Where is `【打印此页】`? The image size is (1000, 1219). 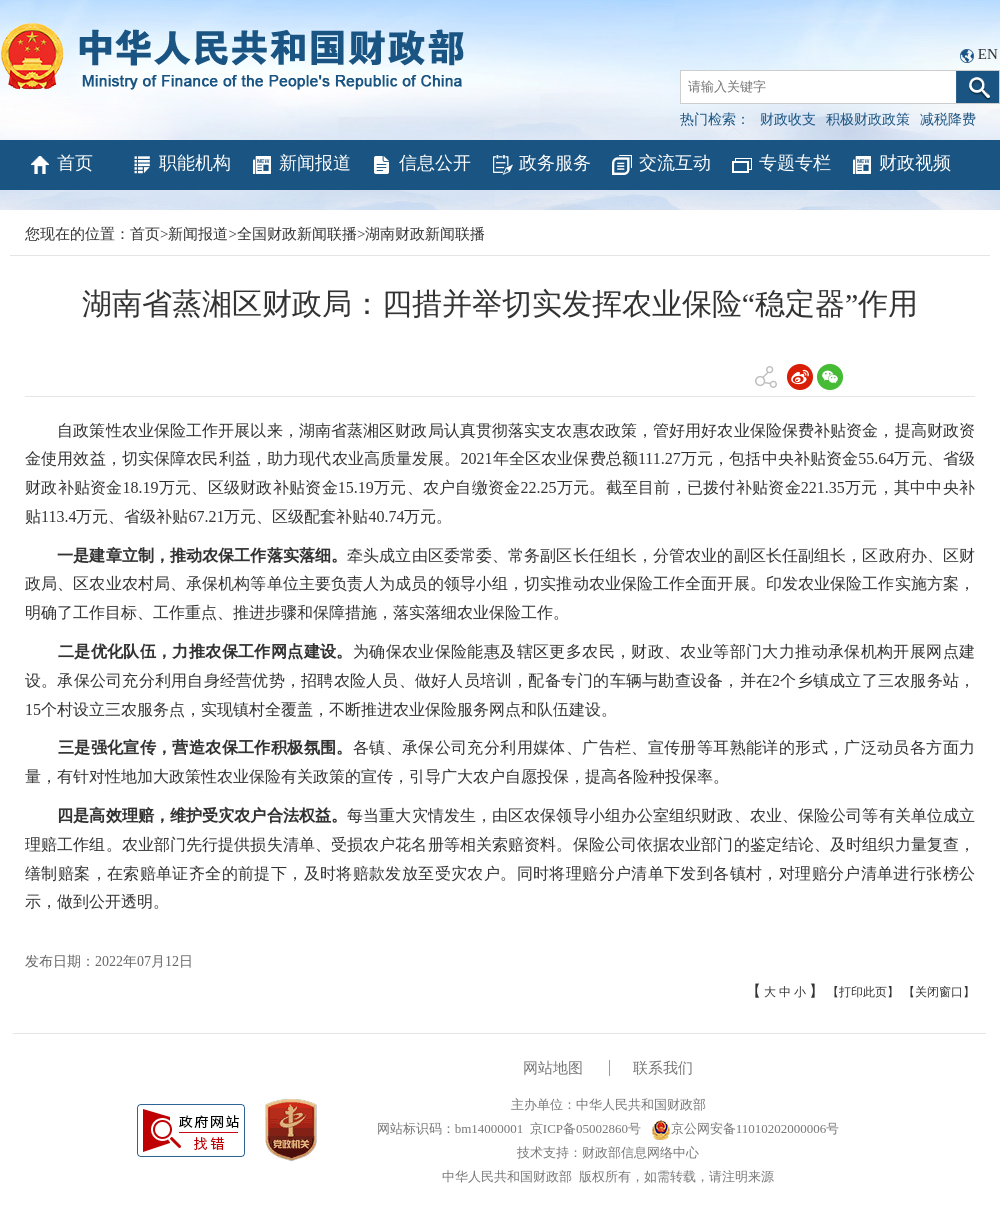
【打印此页】 is located at coordinates (863, 992).